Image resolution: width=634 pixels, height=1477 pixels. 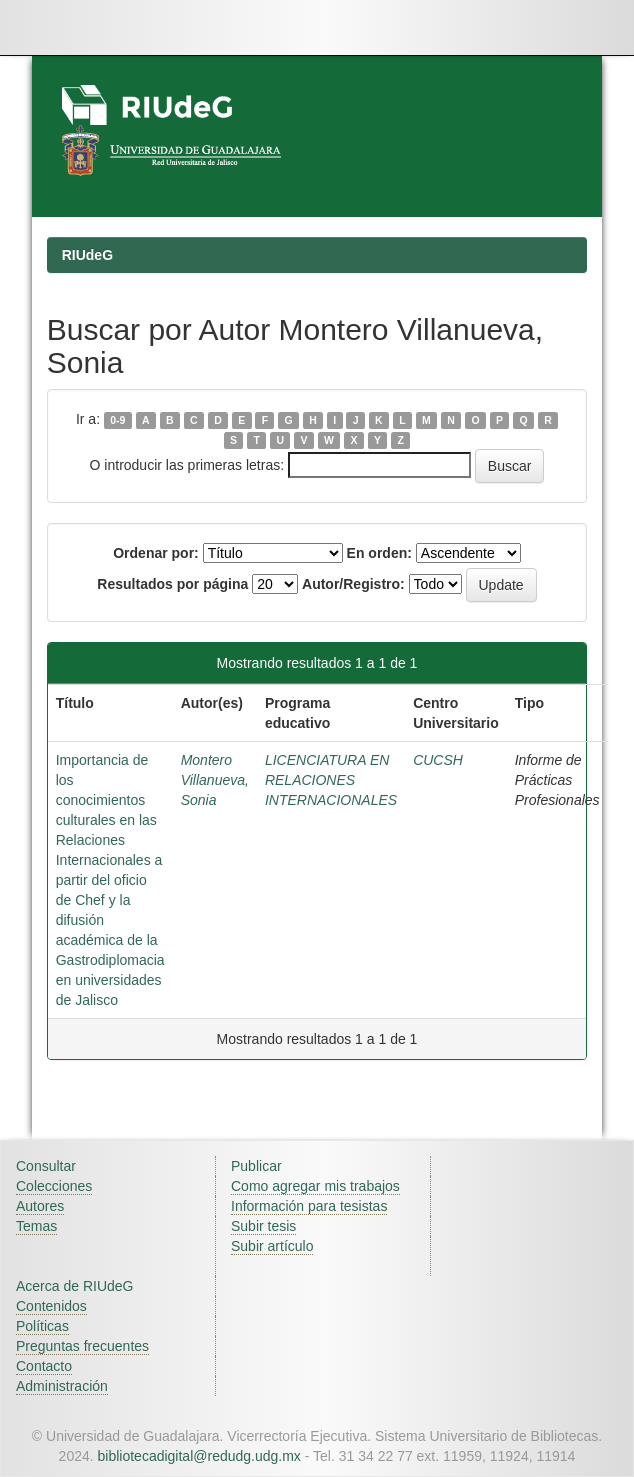 What do you see at coordinates (156, 553) in the screenshot?
I see `Ordenar por:` at bounding box center [156, 553].